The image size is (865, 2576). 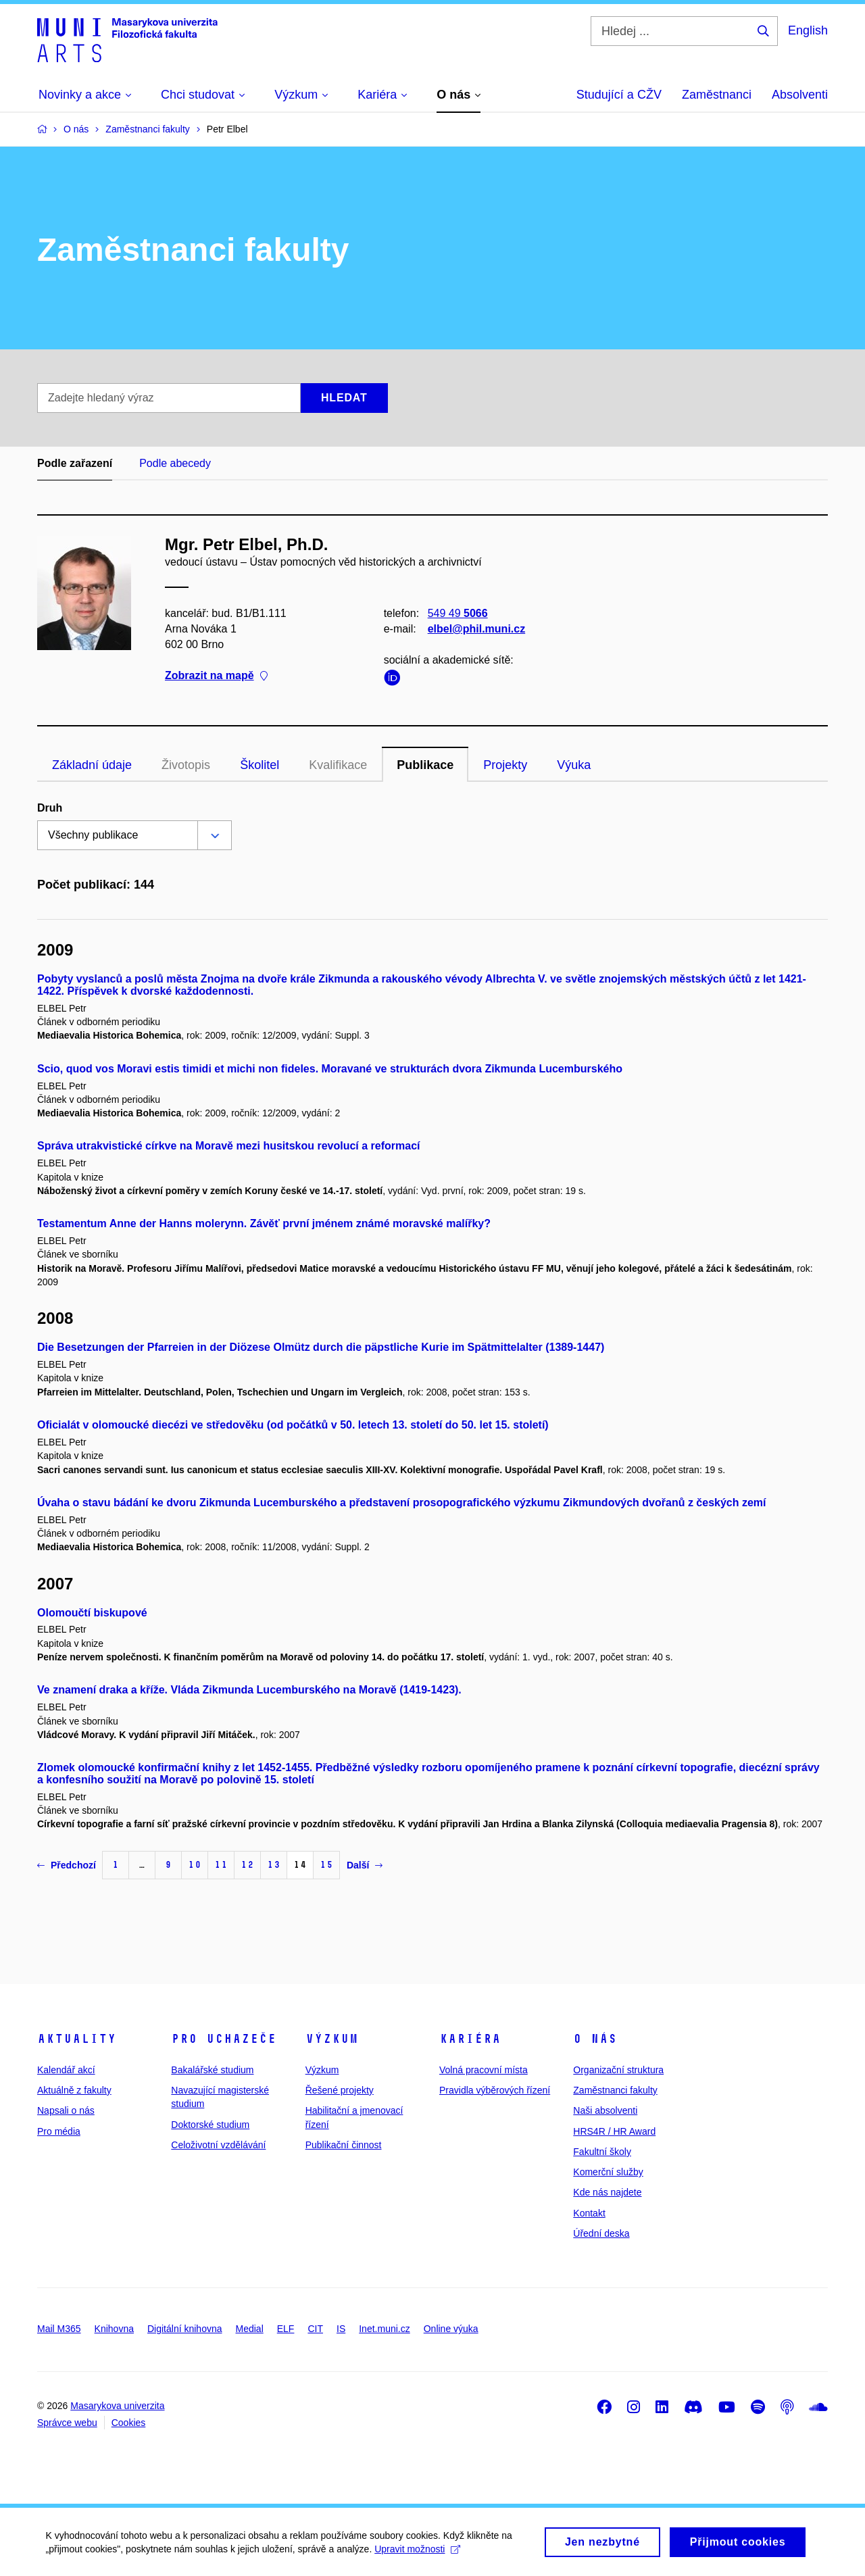 What do you see at coordinates (67, 2422) in the screenshot?
I see `Správce webu` at bounding box center [67, 2422].